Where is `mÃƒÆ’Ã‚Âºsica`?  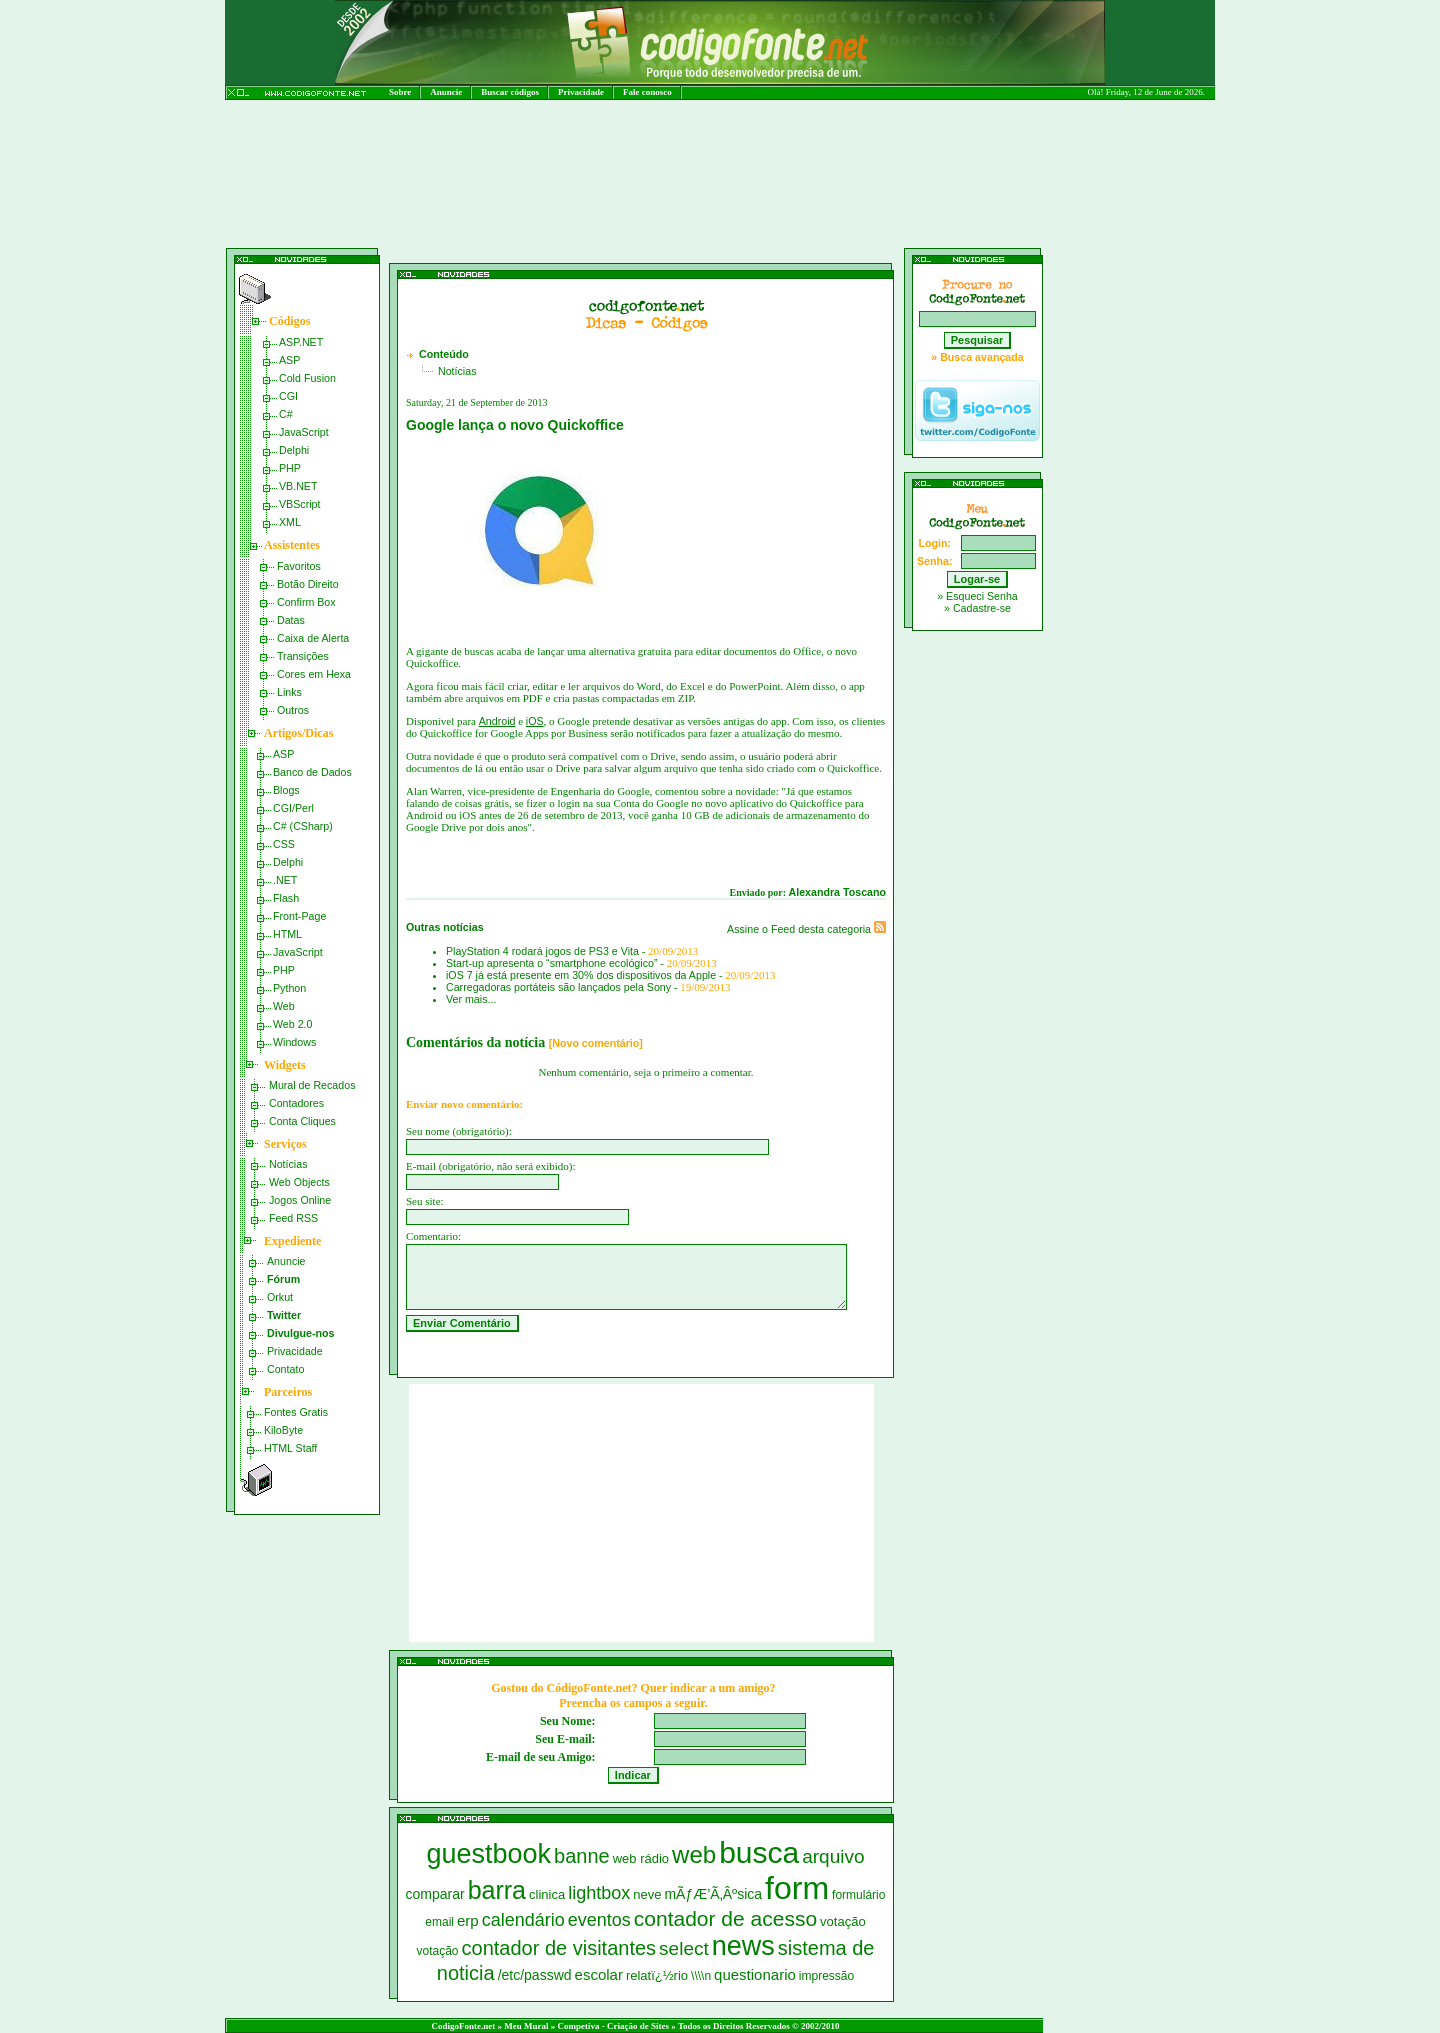
mÃƒÆ’Ã‚Âºsica is located at coordinates (713, 1894).